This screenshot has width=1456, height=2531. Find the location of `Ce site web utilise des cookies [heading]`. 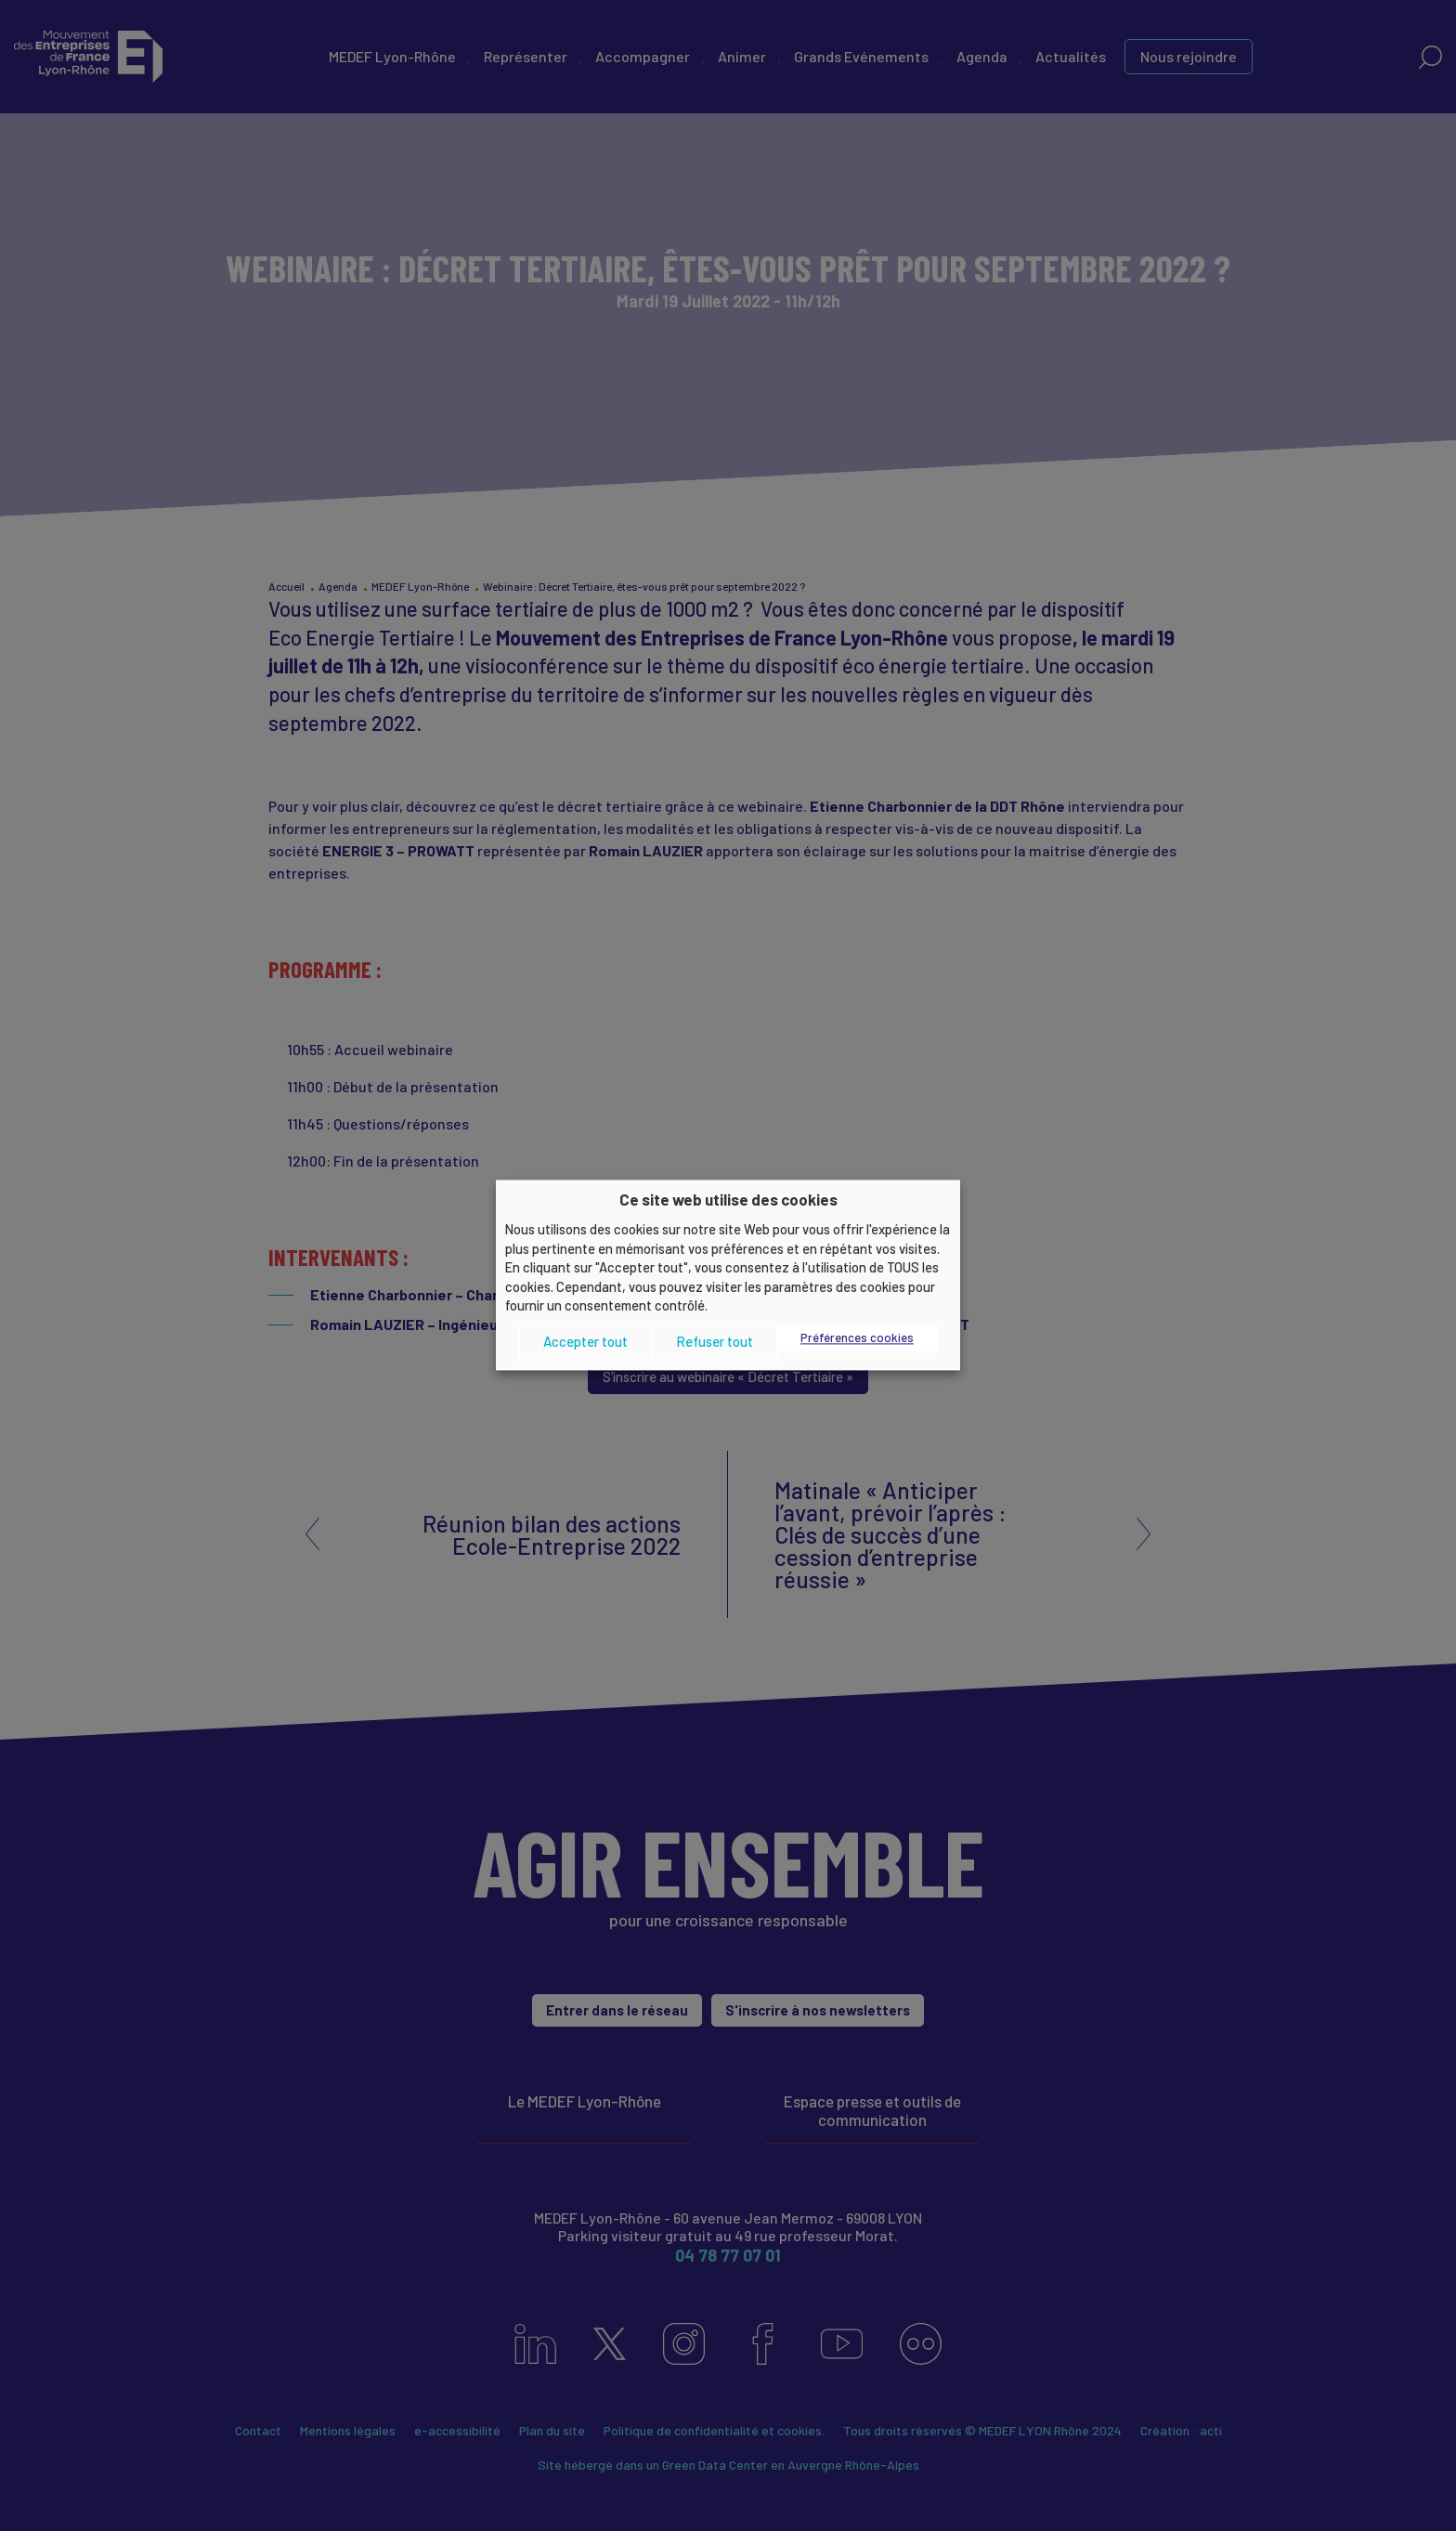

Ce site web utilise des cookies [heading] is located at coordinates (728, 1199).